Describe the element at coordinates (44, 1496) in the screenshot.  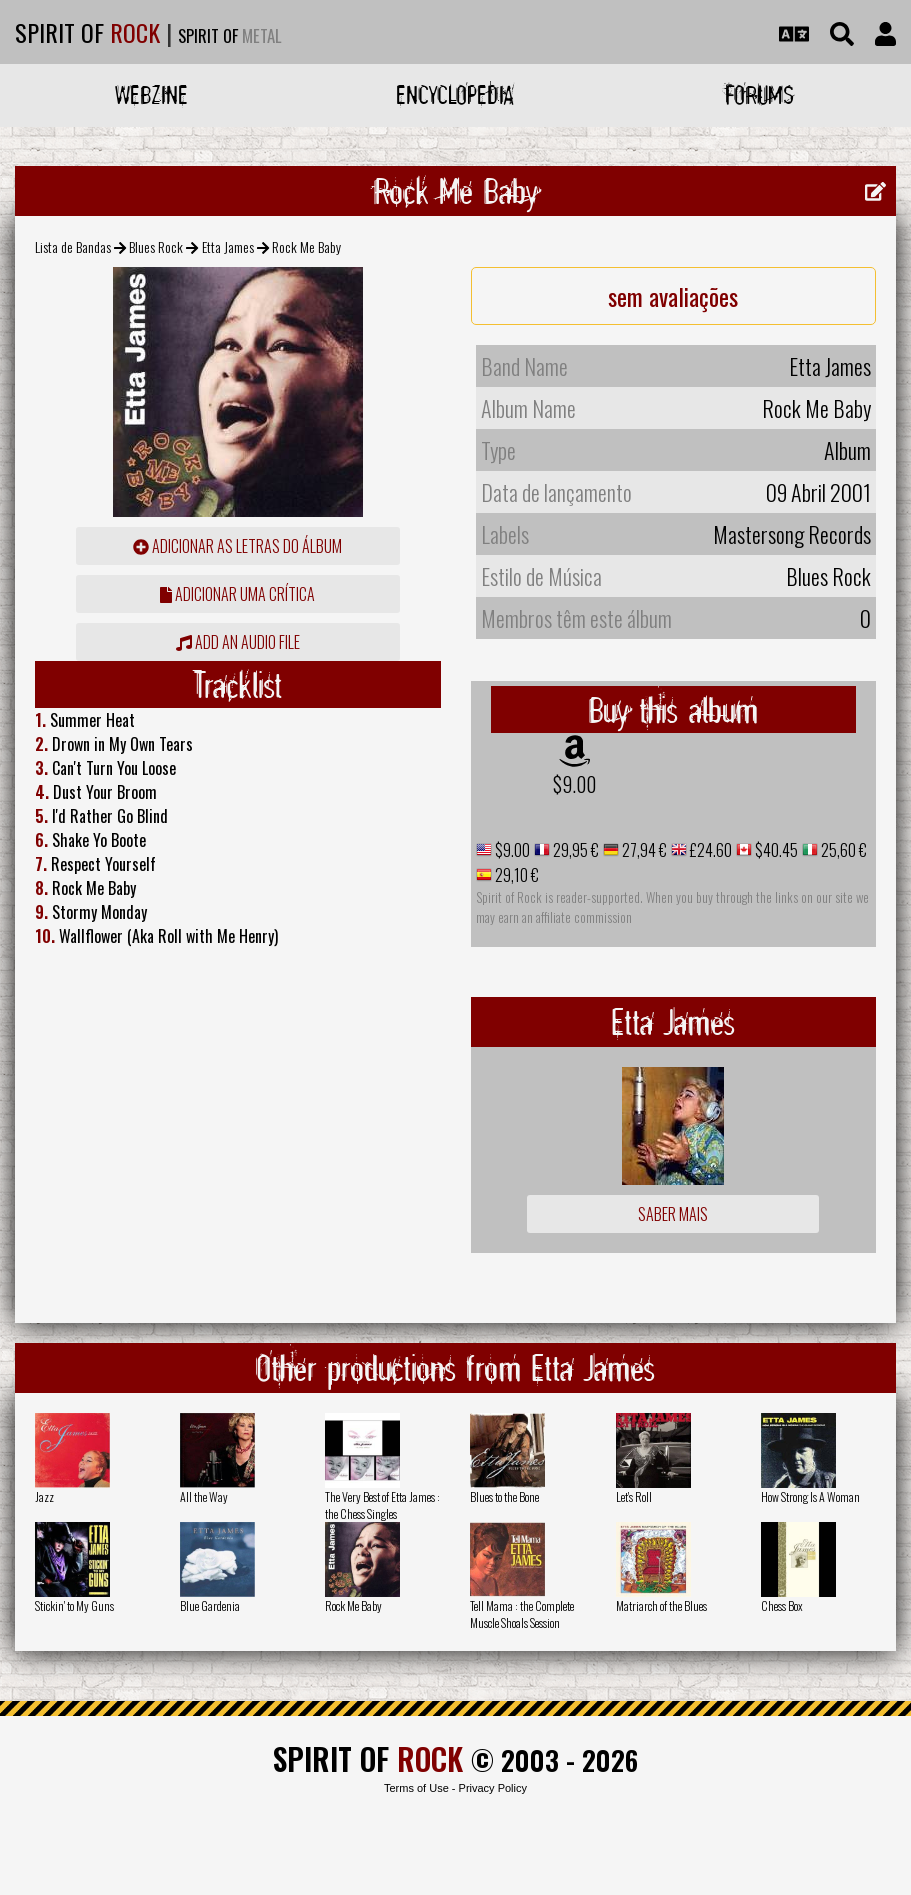
I see `Jazz` at that location.